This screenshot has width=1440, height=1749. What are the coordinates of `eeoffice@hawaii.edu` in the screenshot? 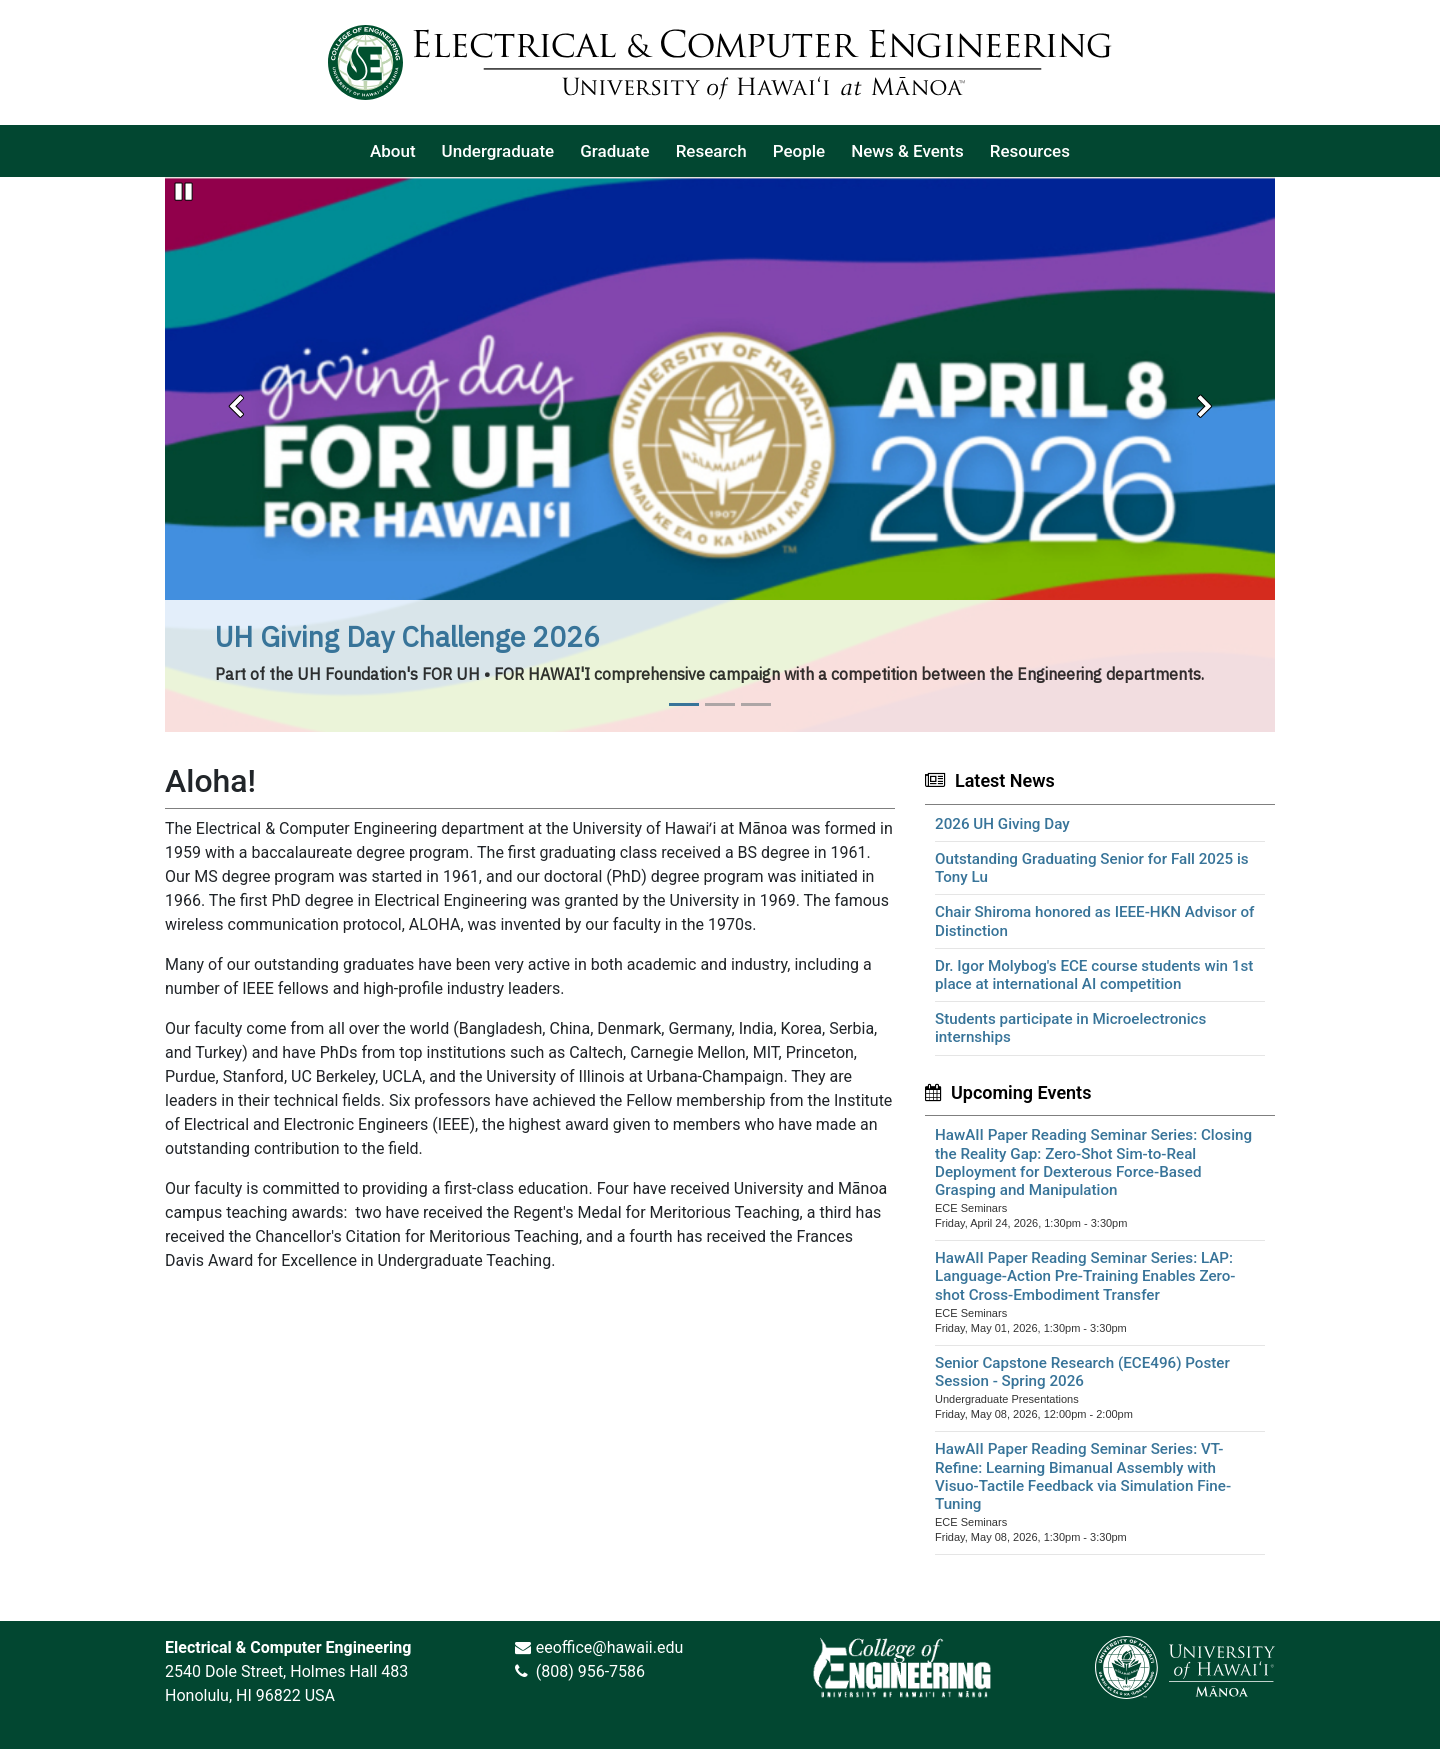 It's located at (610, 1647).